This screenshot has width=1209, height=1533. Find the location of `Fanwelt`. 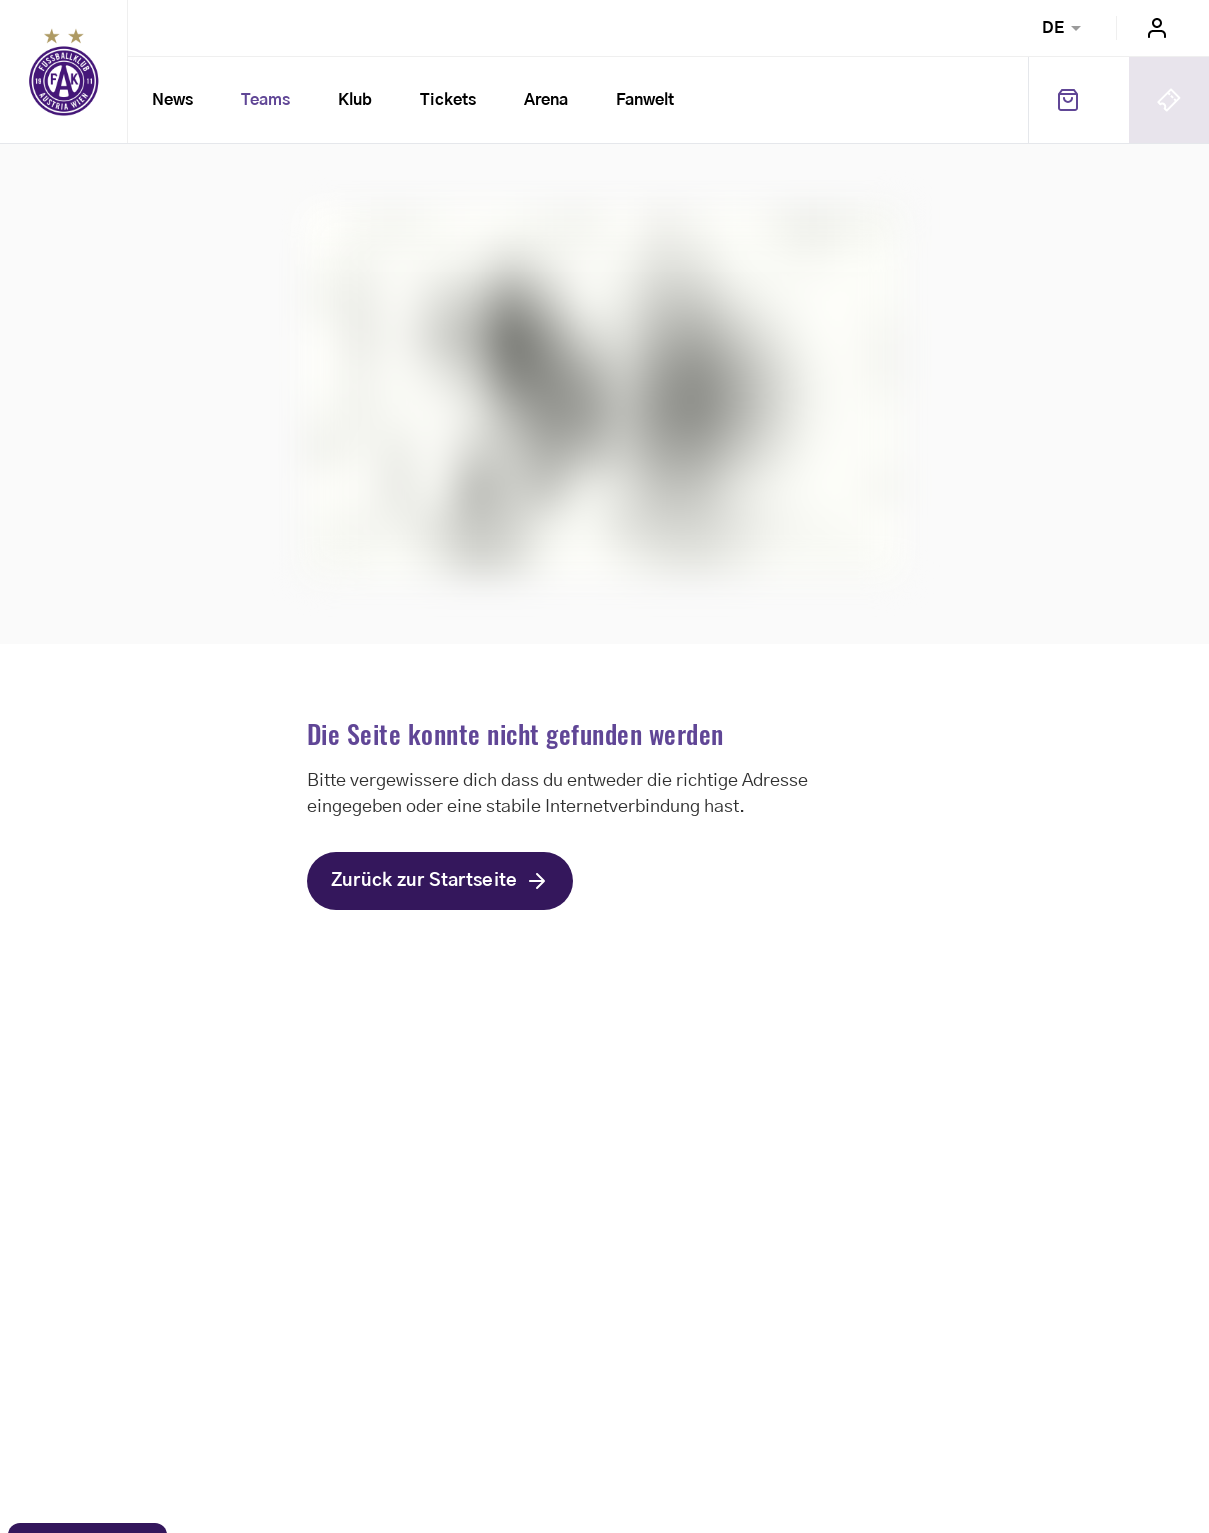

Fanwelt is located at coordinates (645, 100).